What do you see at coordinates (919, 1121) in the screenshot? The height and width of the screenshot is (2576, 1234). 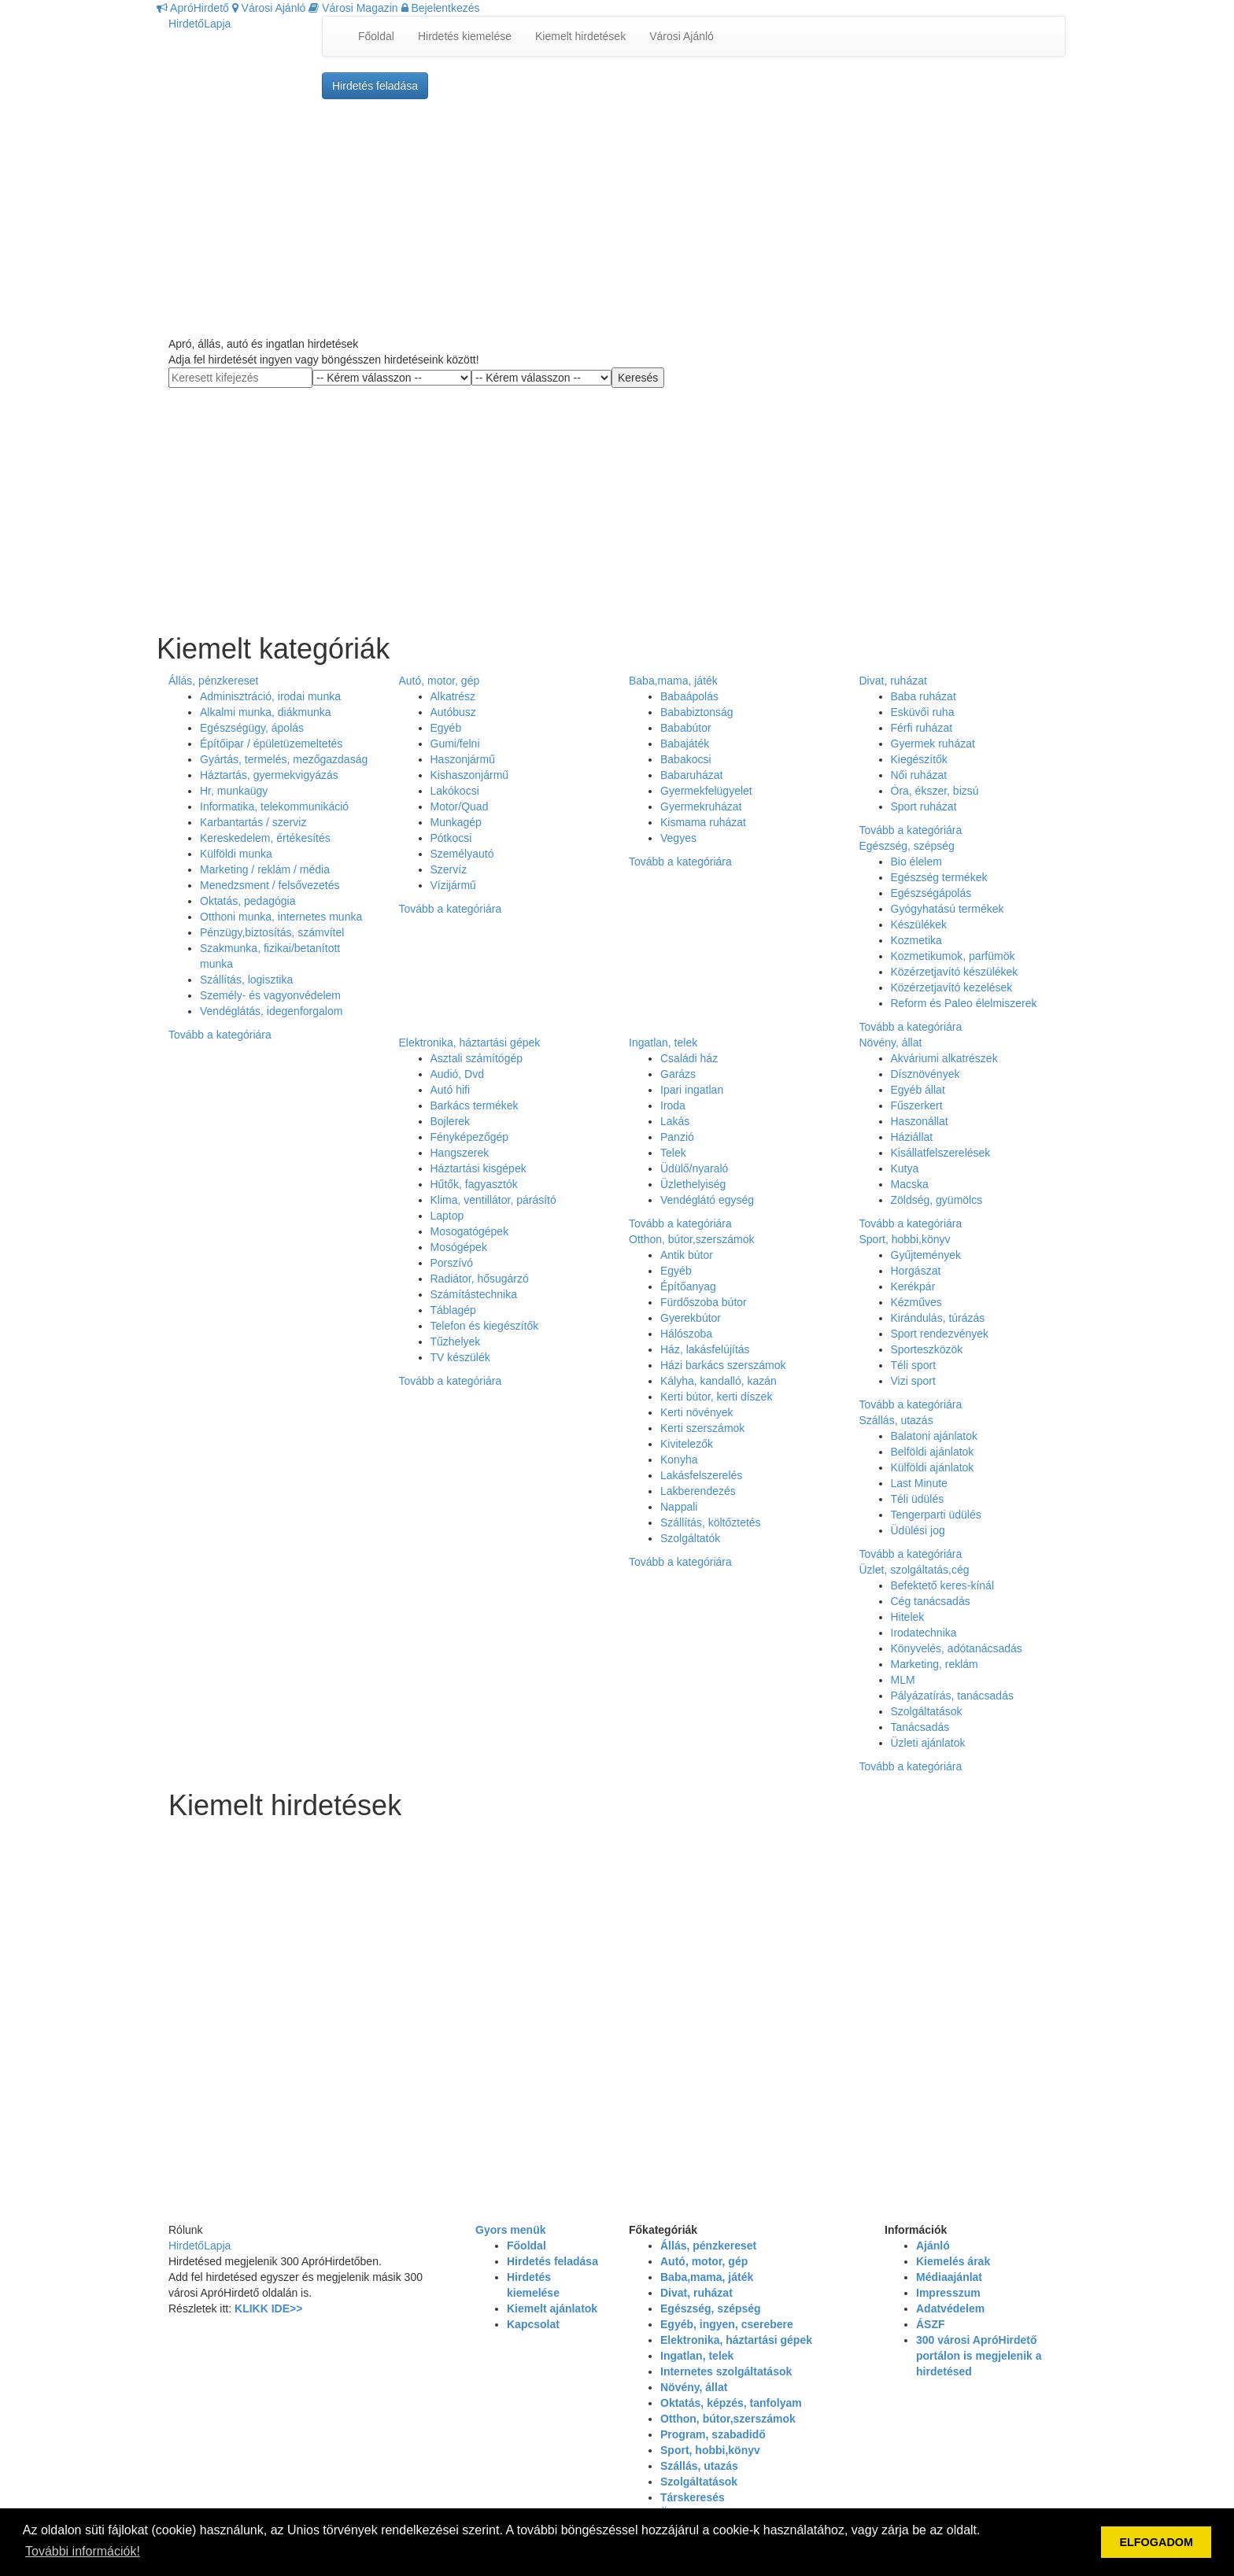 I see `Haszonállat` at bounding box center [919, 1121].